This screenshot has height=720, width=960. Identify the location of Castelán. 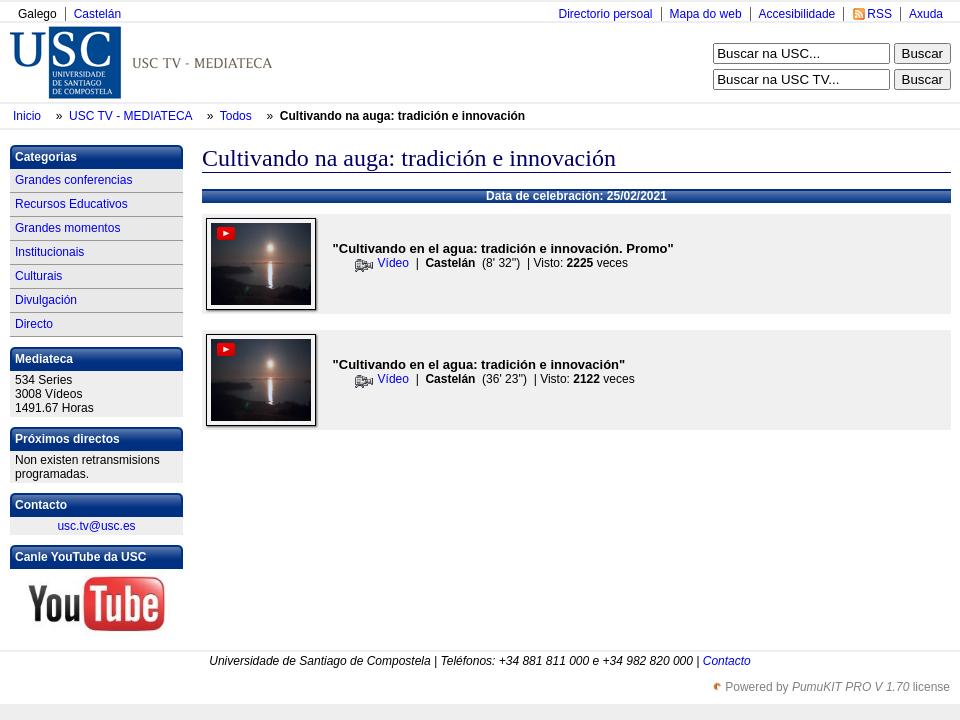
(97, 14).